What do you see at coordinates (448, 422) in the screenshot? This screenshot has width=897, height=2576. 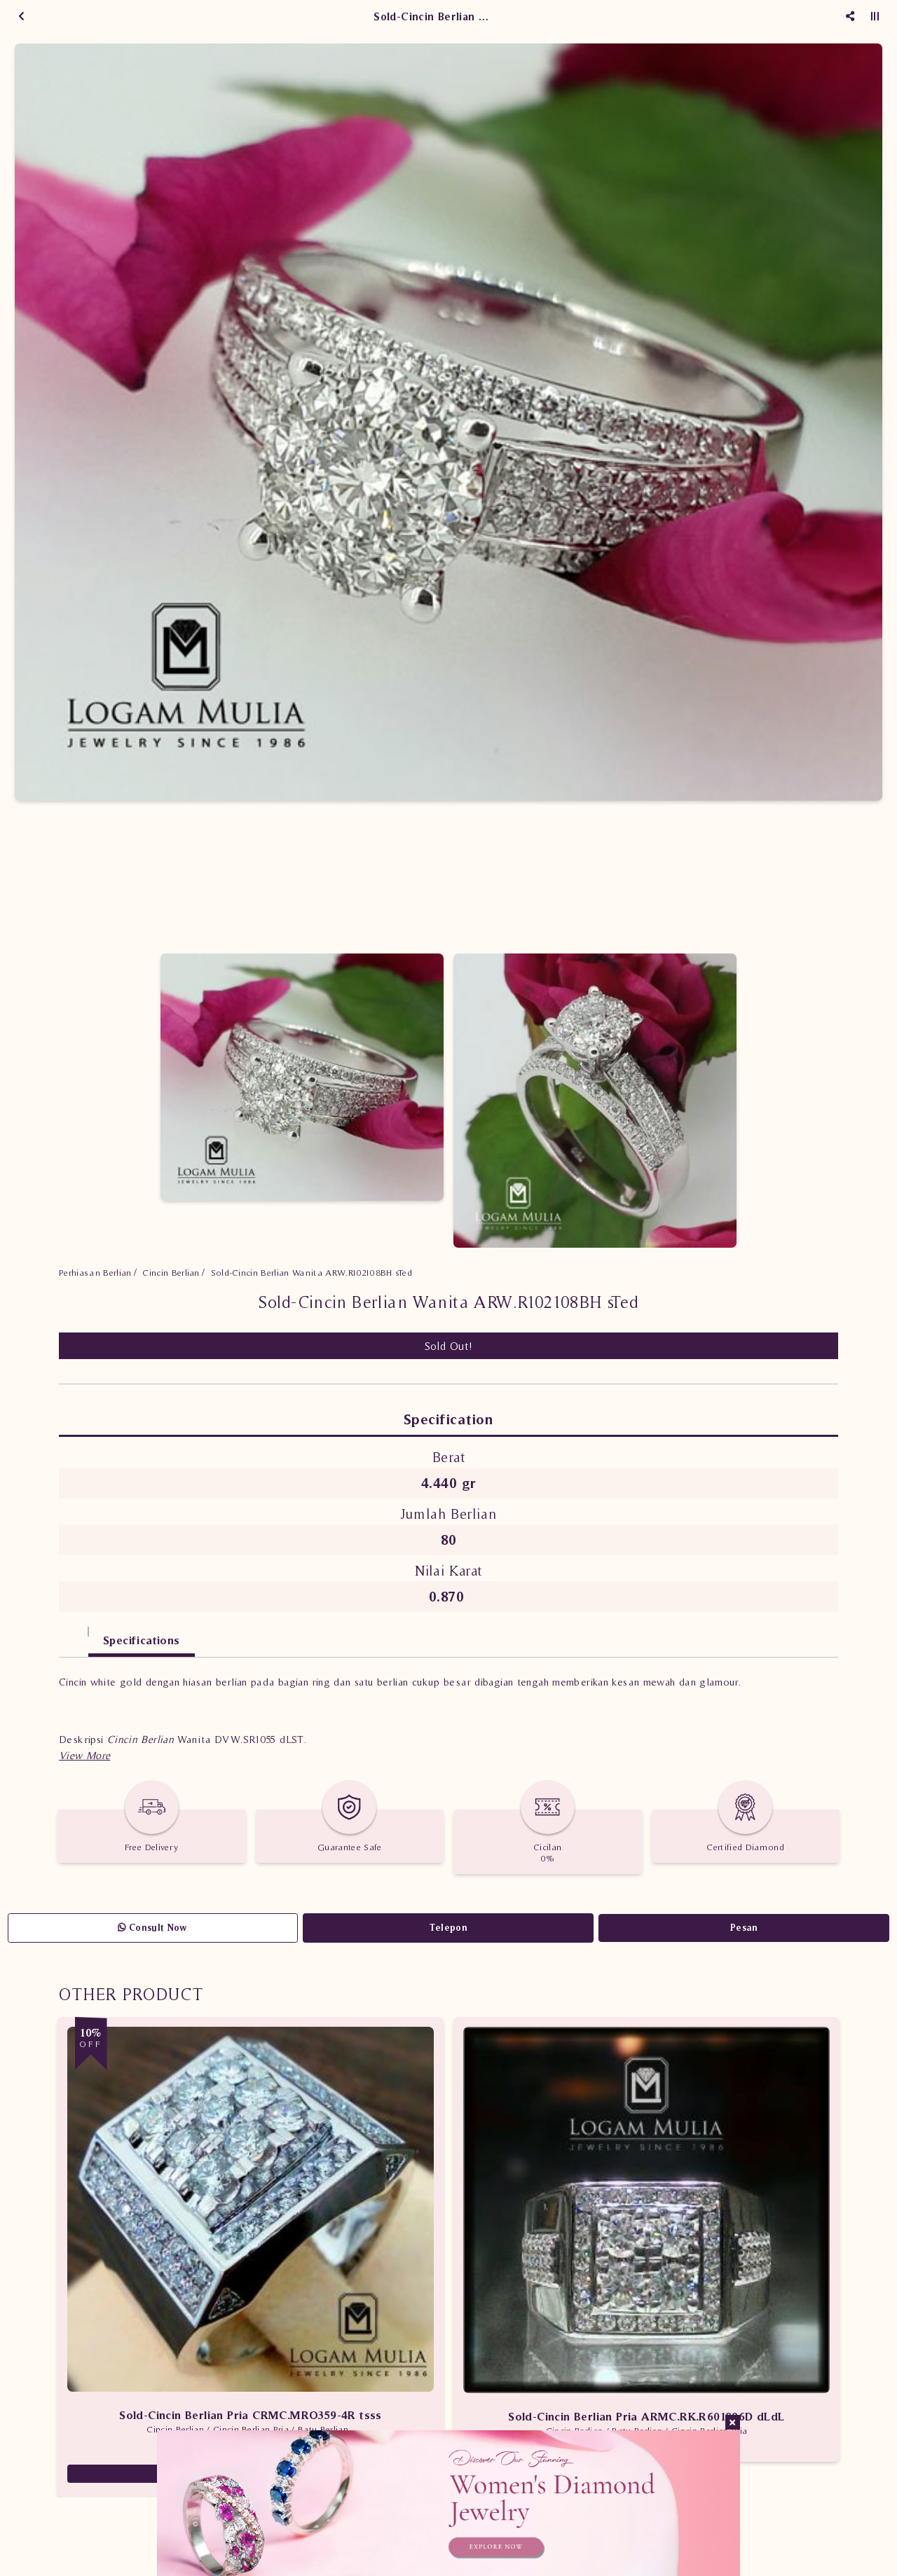 I see `[option]` at bounding box center [448, 422].